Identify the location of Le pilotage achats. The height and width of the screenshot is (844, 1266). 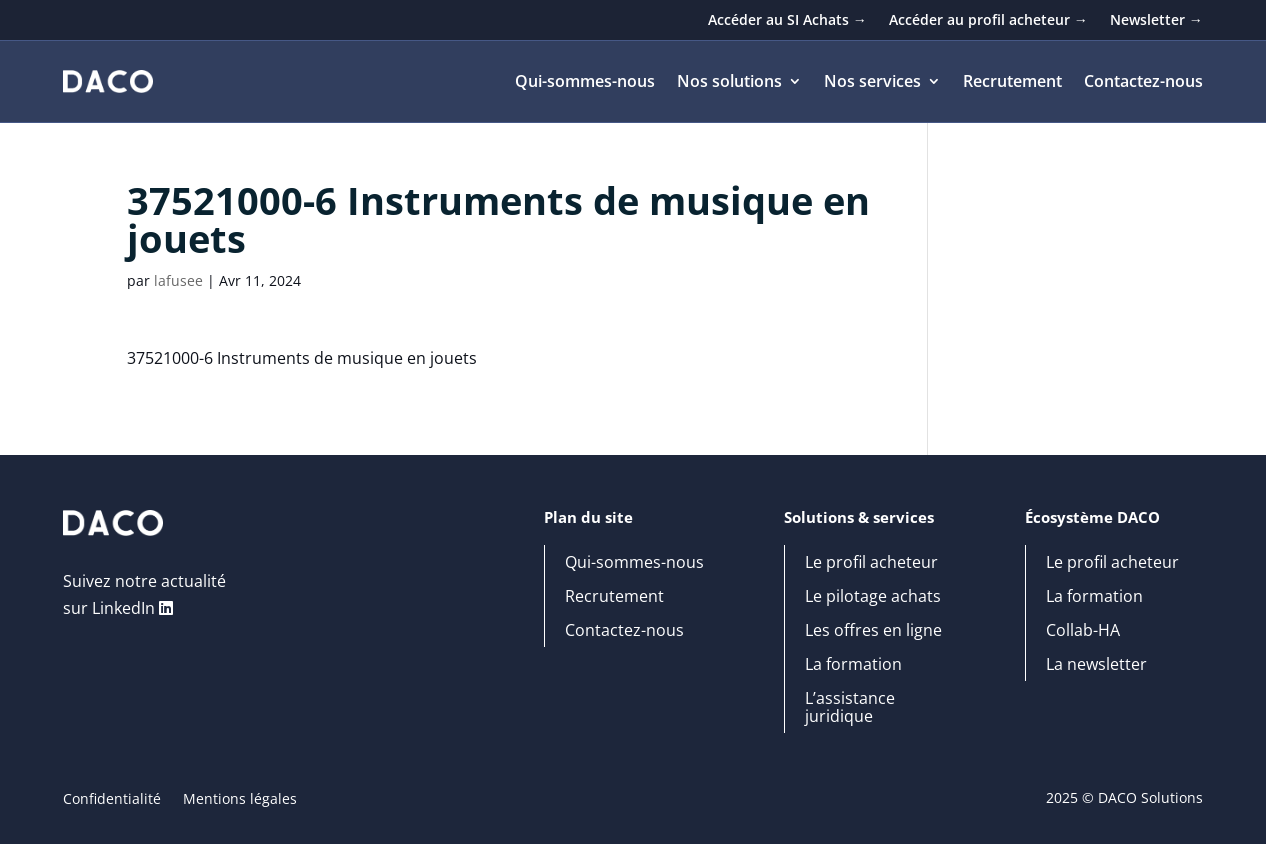
(873, 597).